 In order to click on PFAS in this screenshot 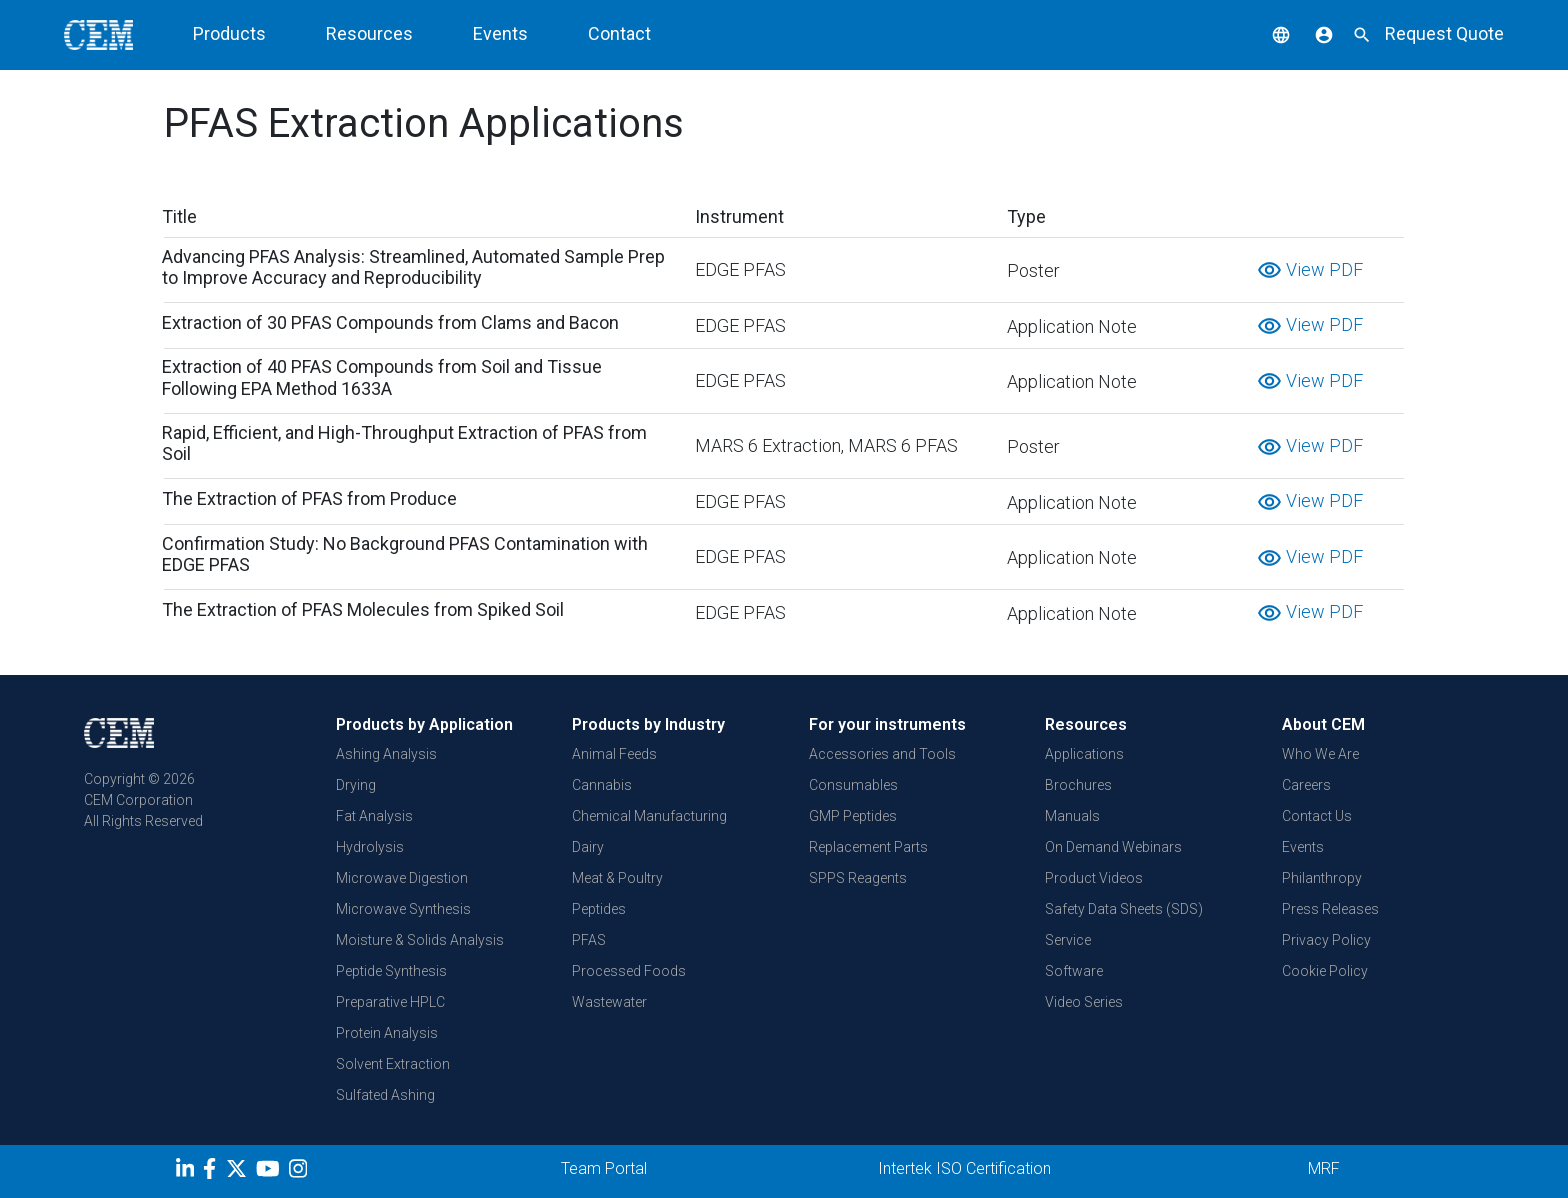, I will do `click(589, 940)`.